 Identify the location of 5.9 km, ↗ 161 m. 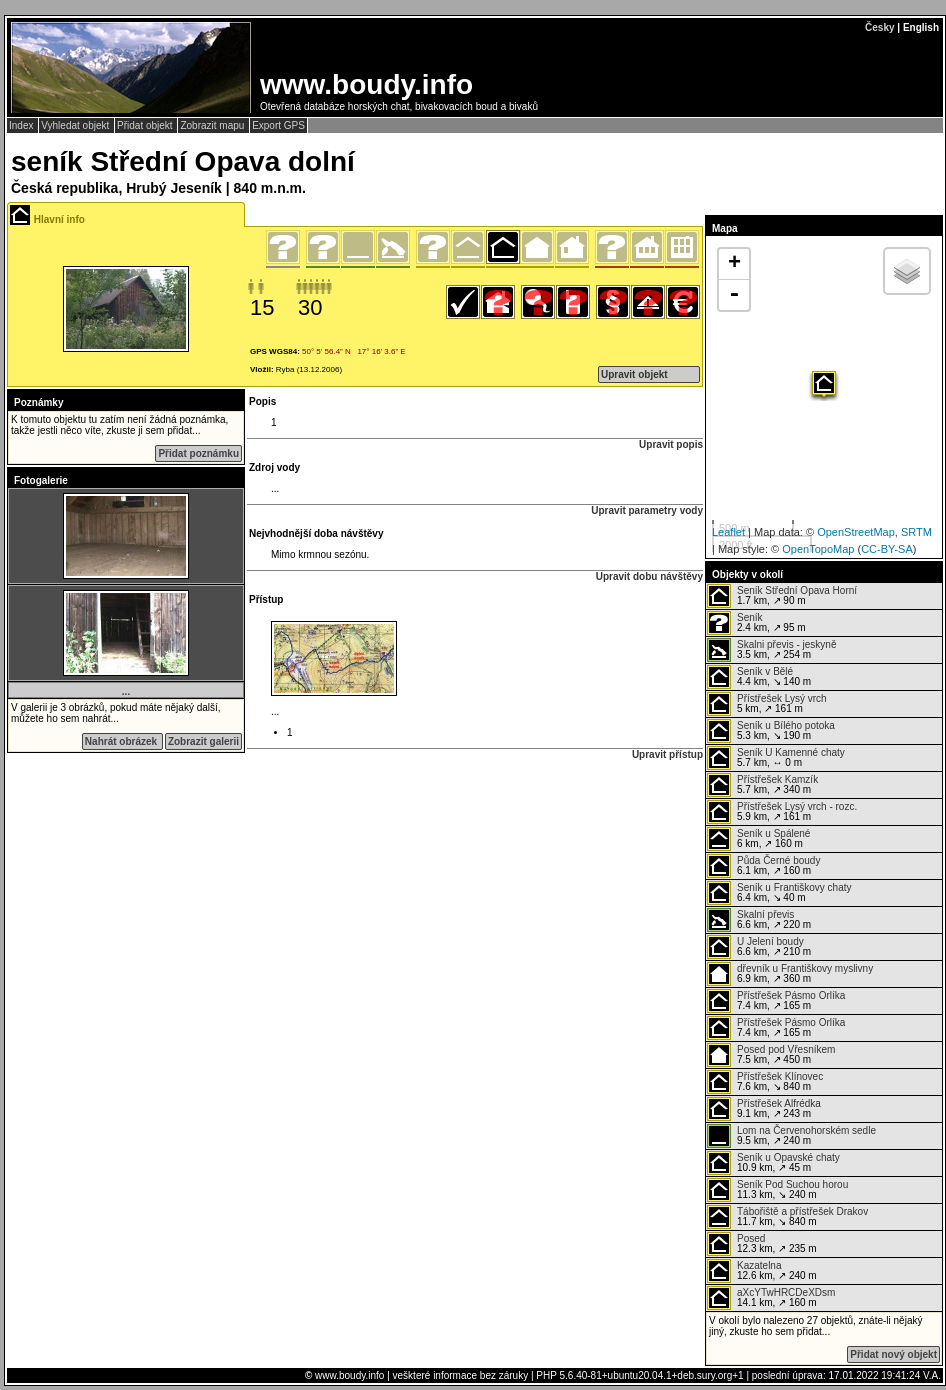
(782, 812).